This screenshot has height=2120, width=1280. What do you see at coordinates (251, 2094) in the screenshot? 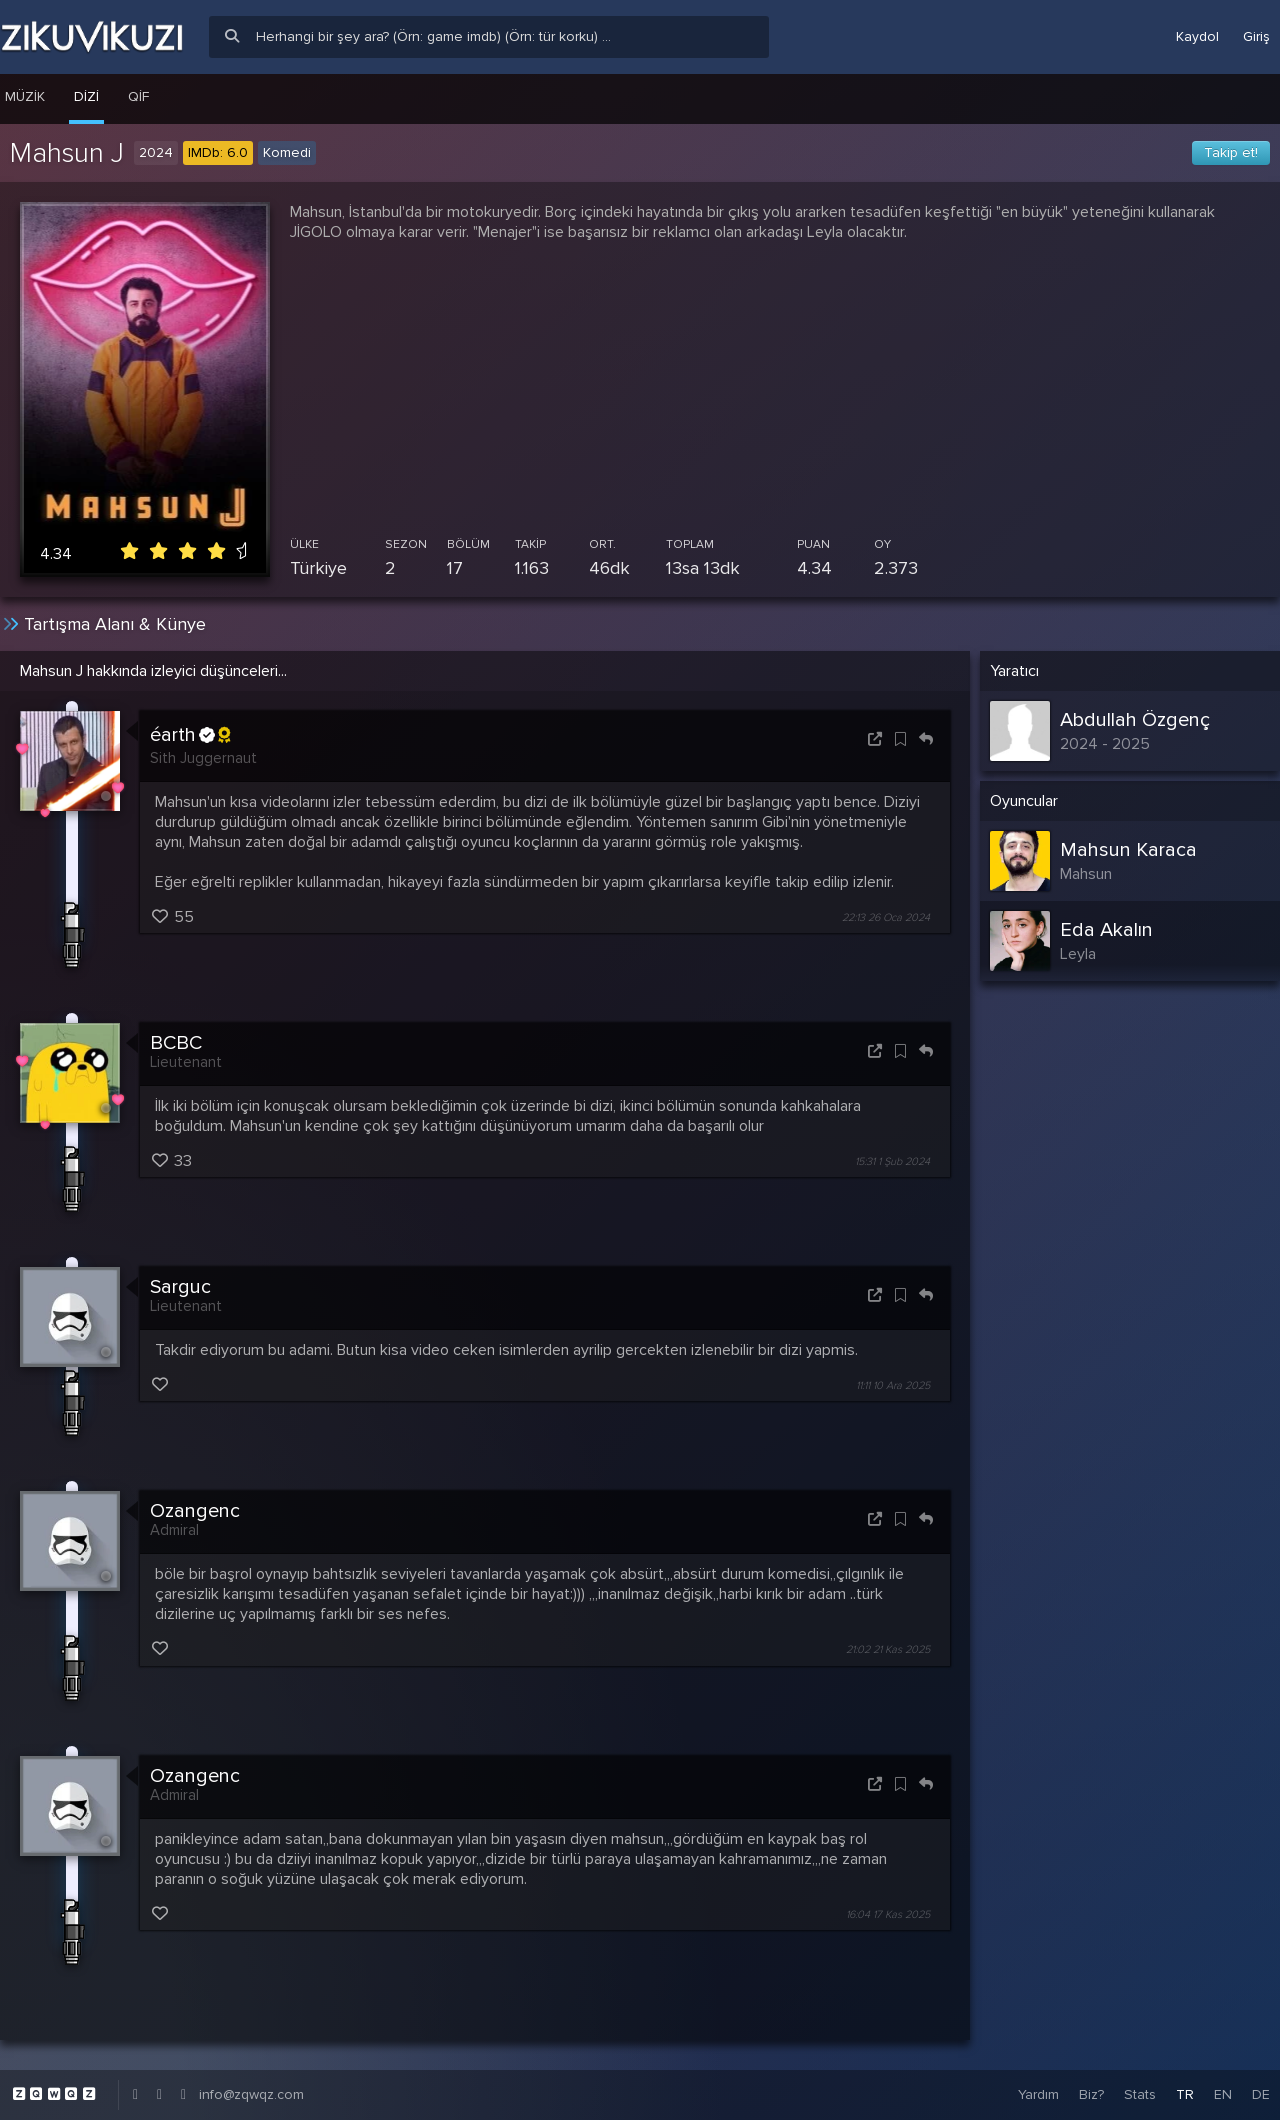
I see `info@zqwqz.com` at bounding box center [251, 2094].